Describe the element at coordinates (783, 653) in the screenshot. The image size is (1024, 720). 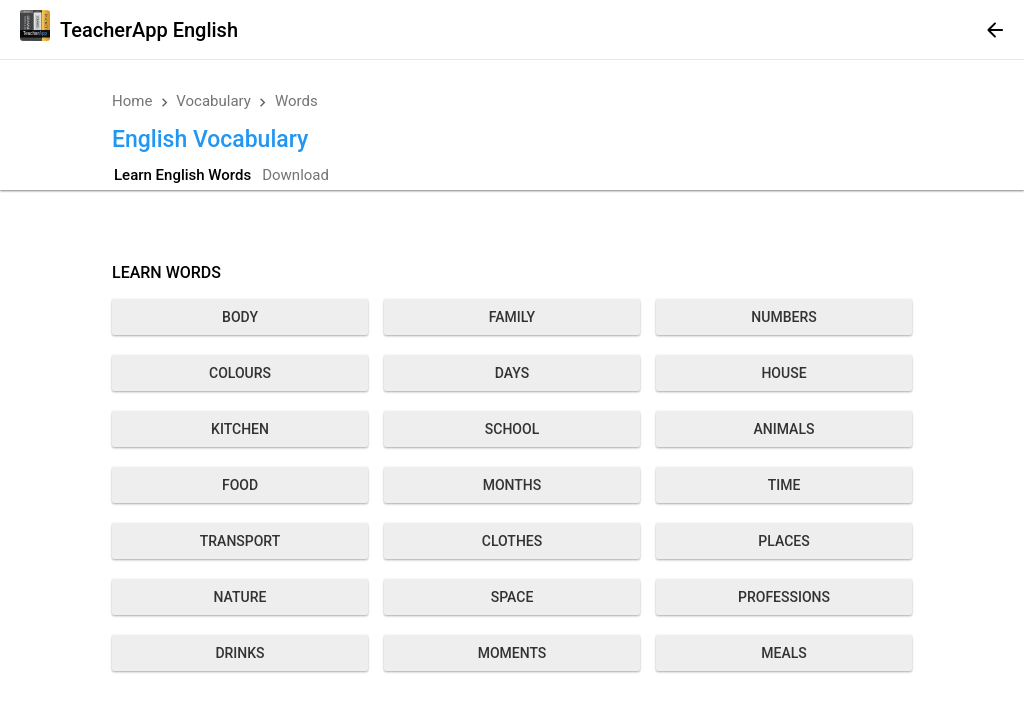
I see `Meals` at that location.